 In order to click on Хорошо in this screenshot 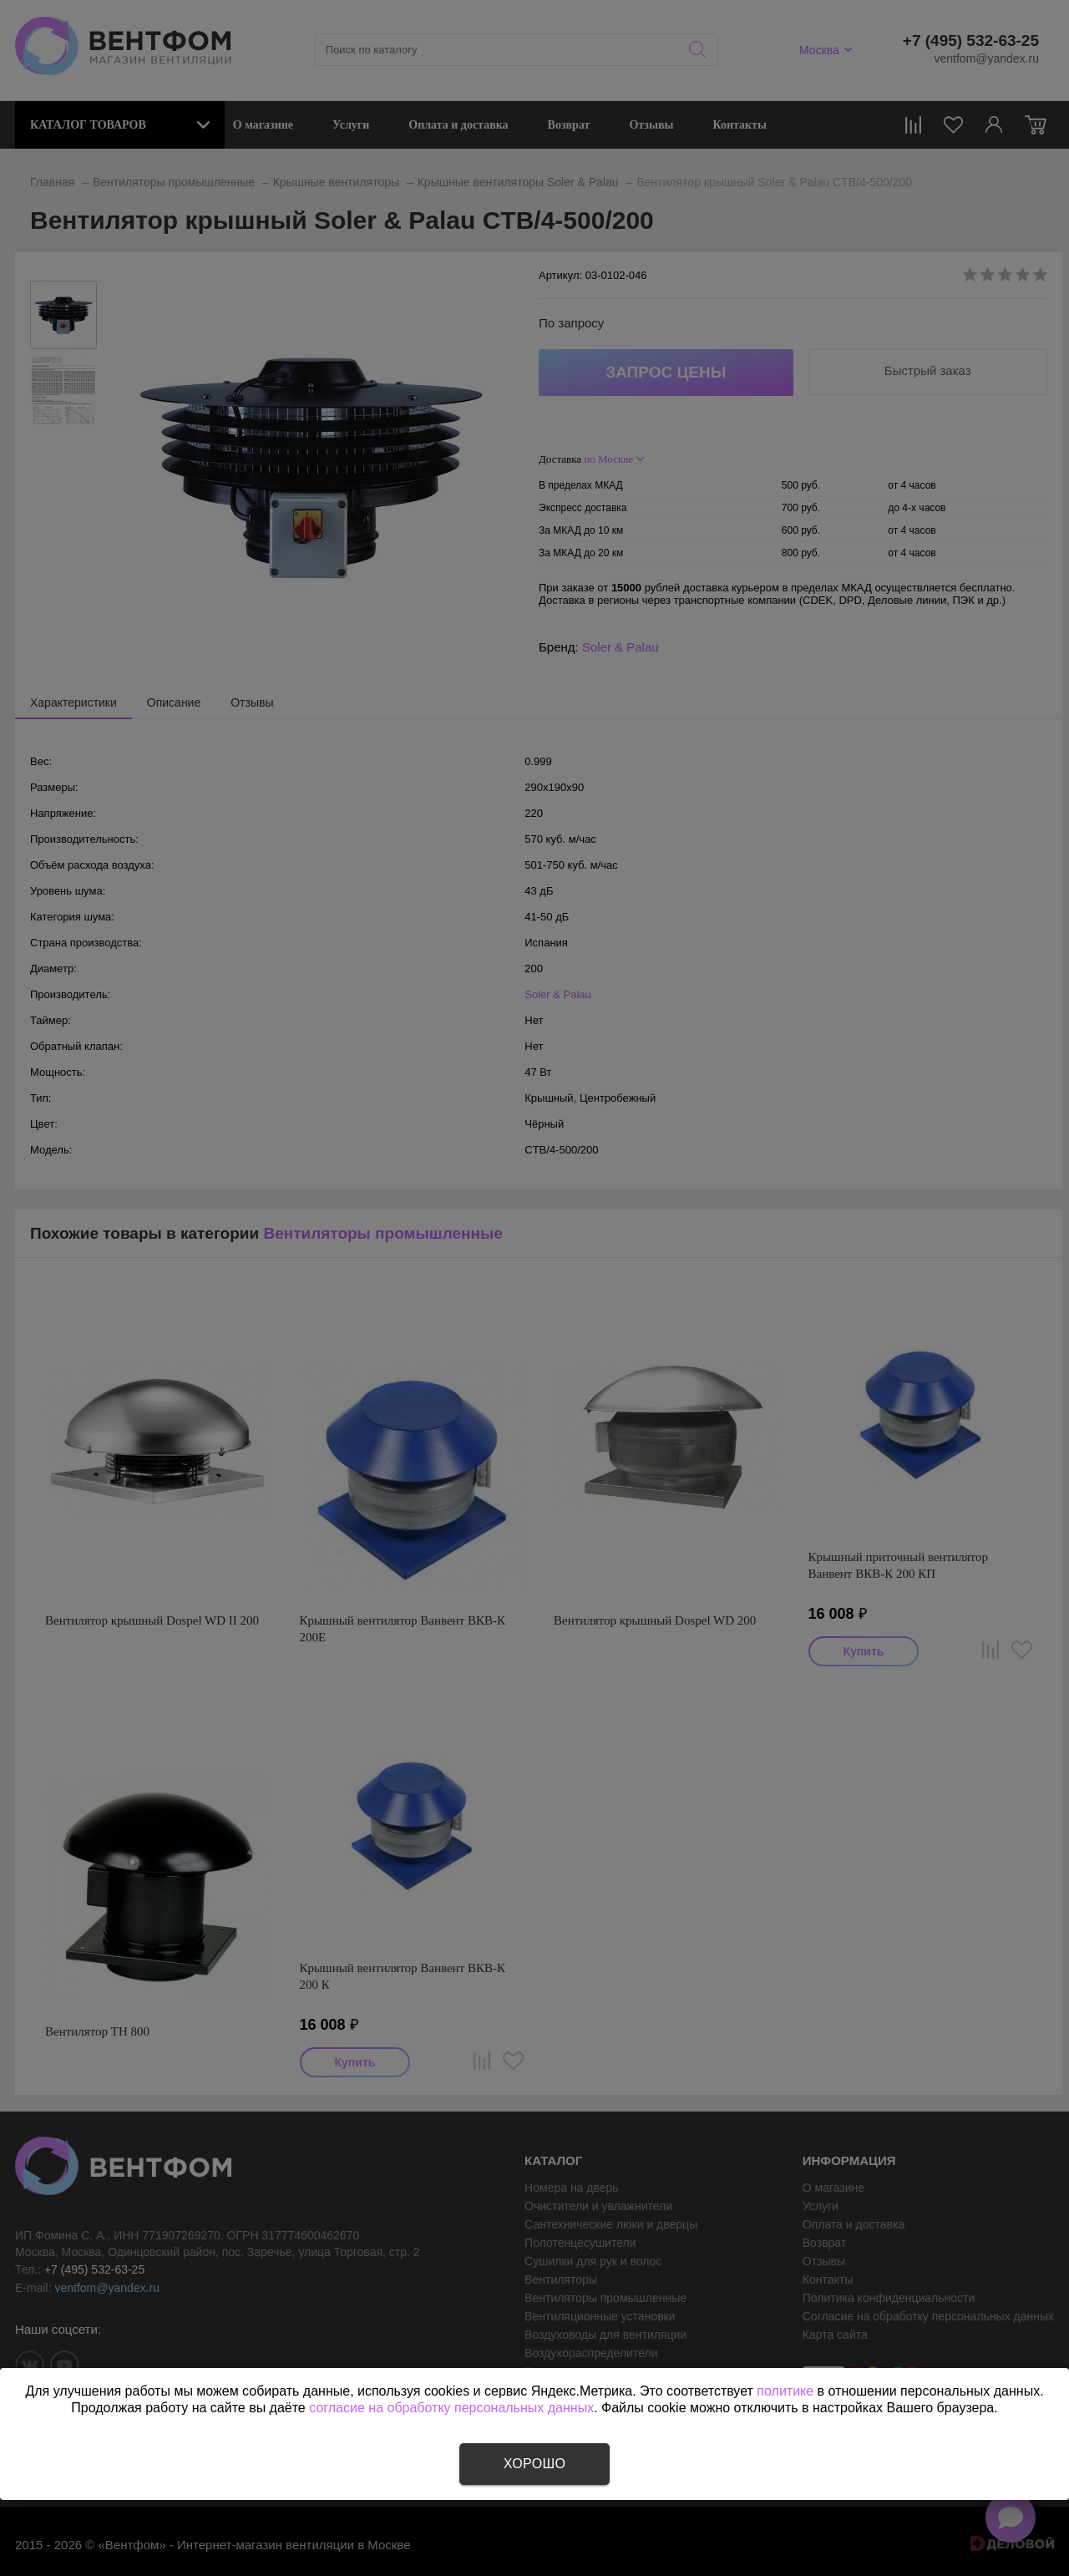, I will do `click(534, 2464)`.